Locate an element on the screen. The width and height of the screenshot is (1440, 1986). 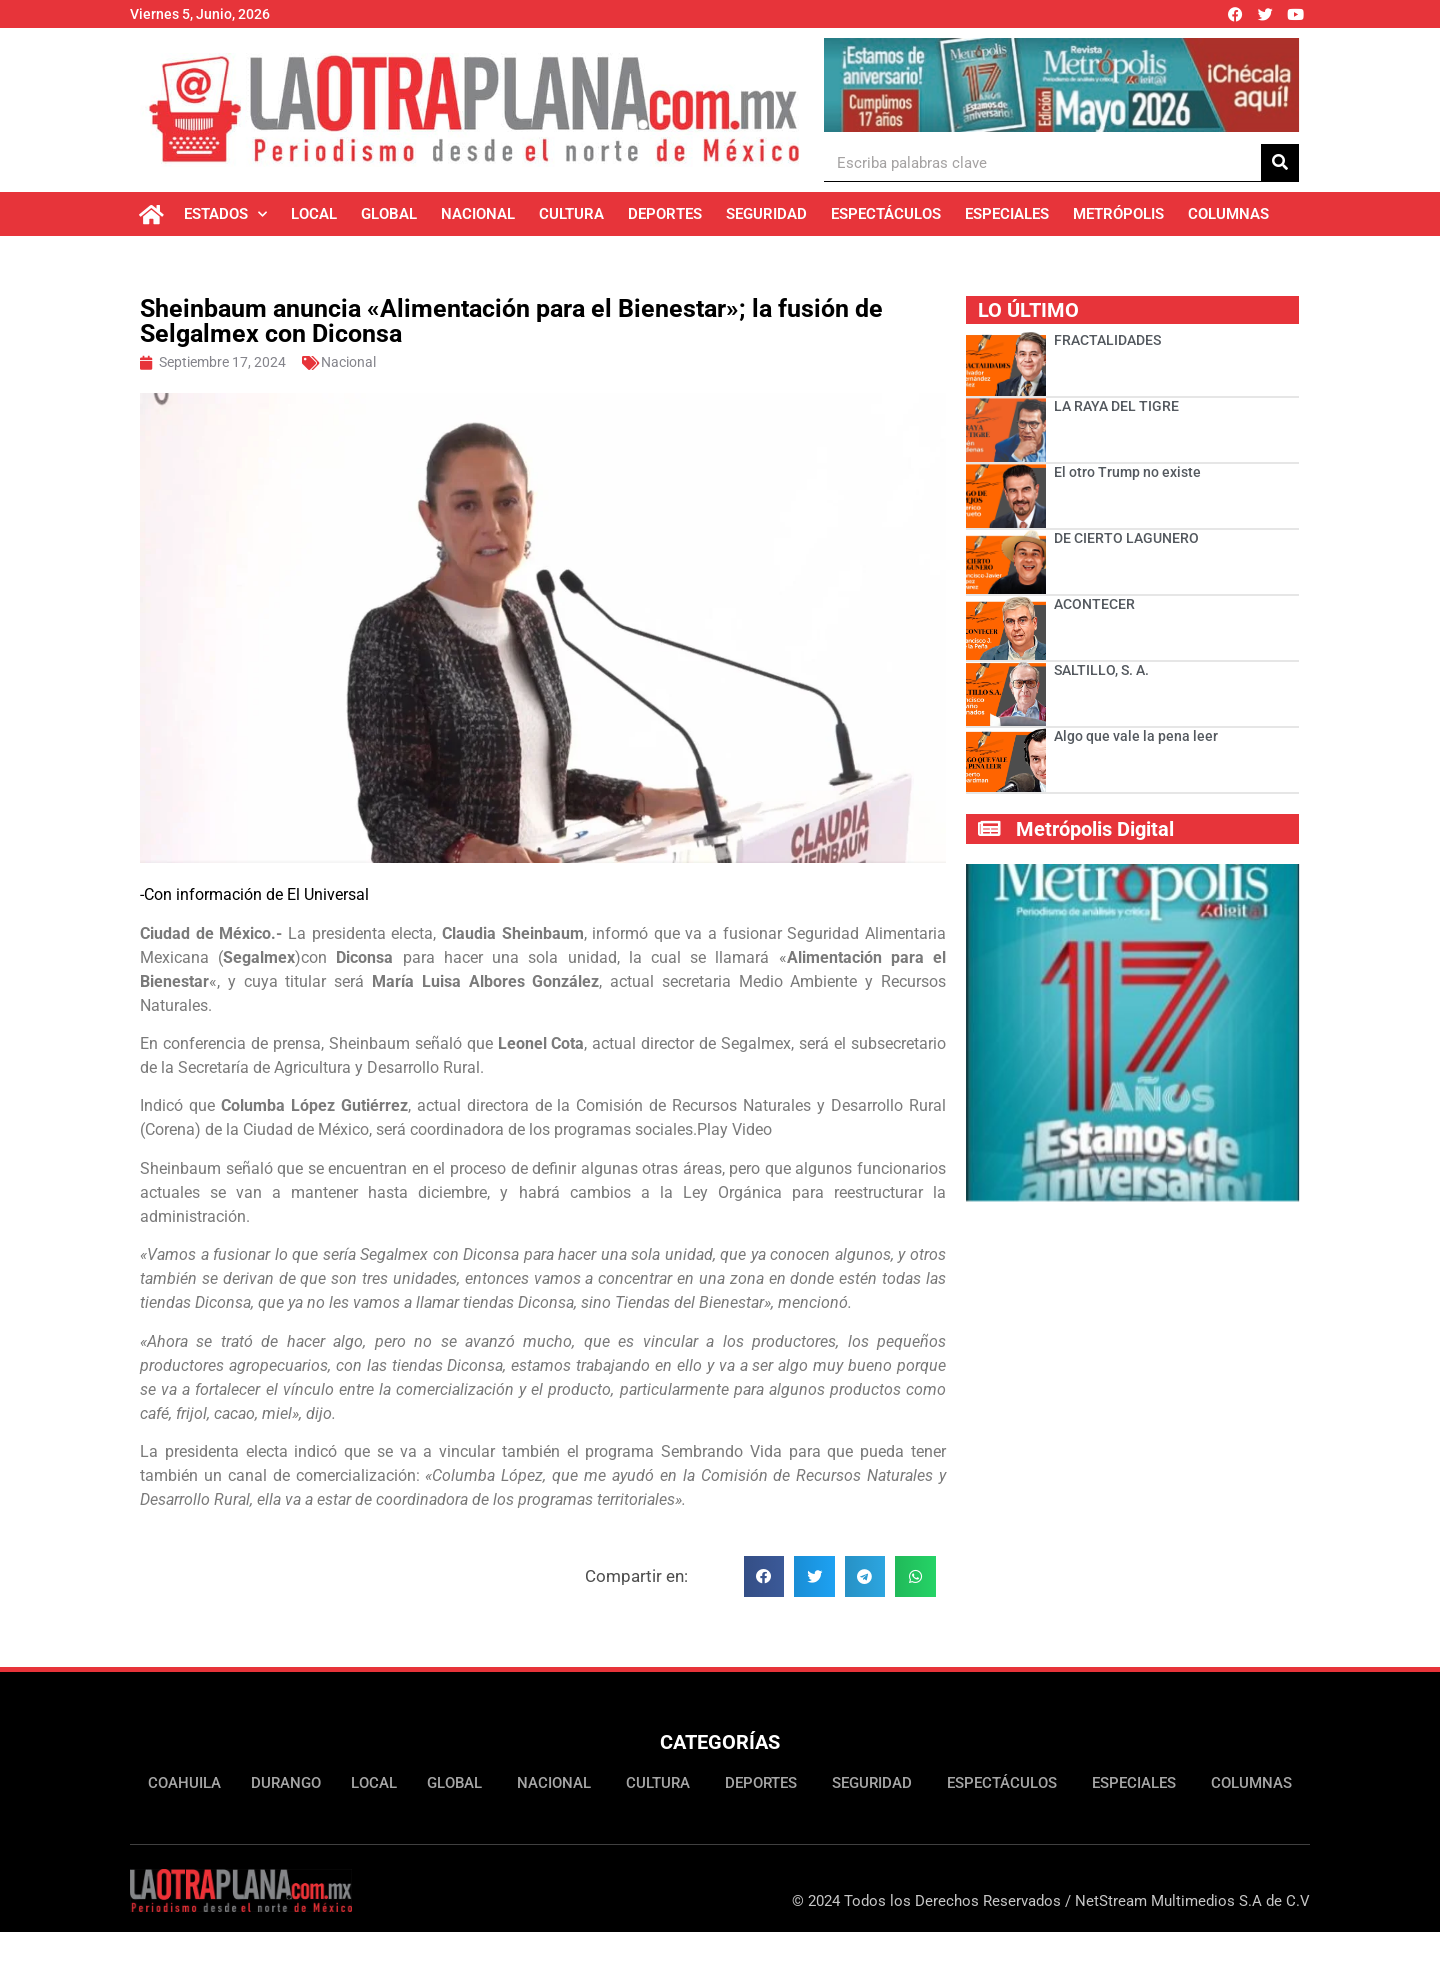
Nacional is located at coordinates (478, 214).